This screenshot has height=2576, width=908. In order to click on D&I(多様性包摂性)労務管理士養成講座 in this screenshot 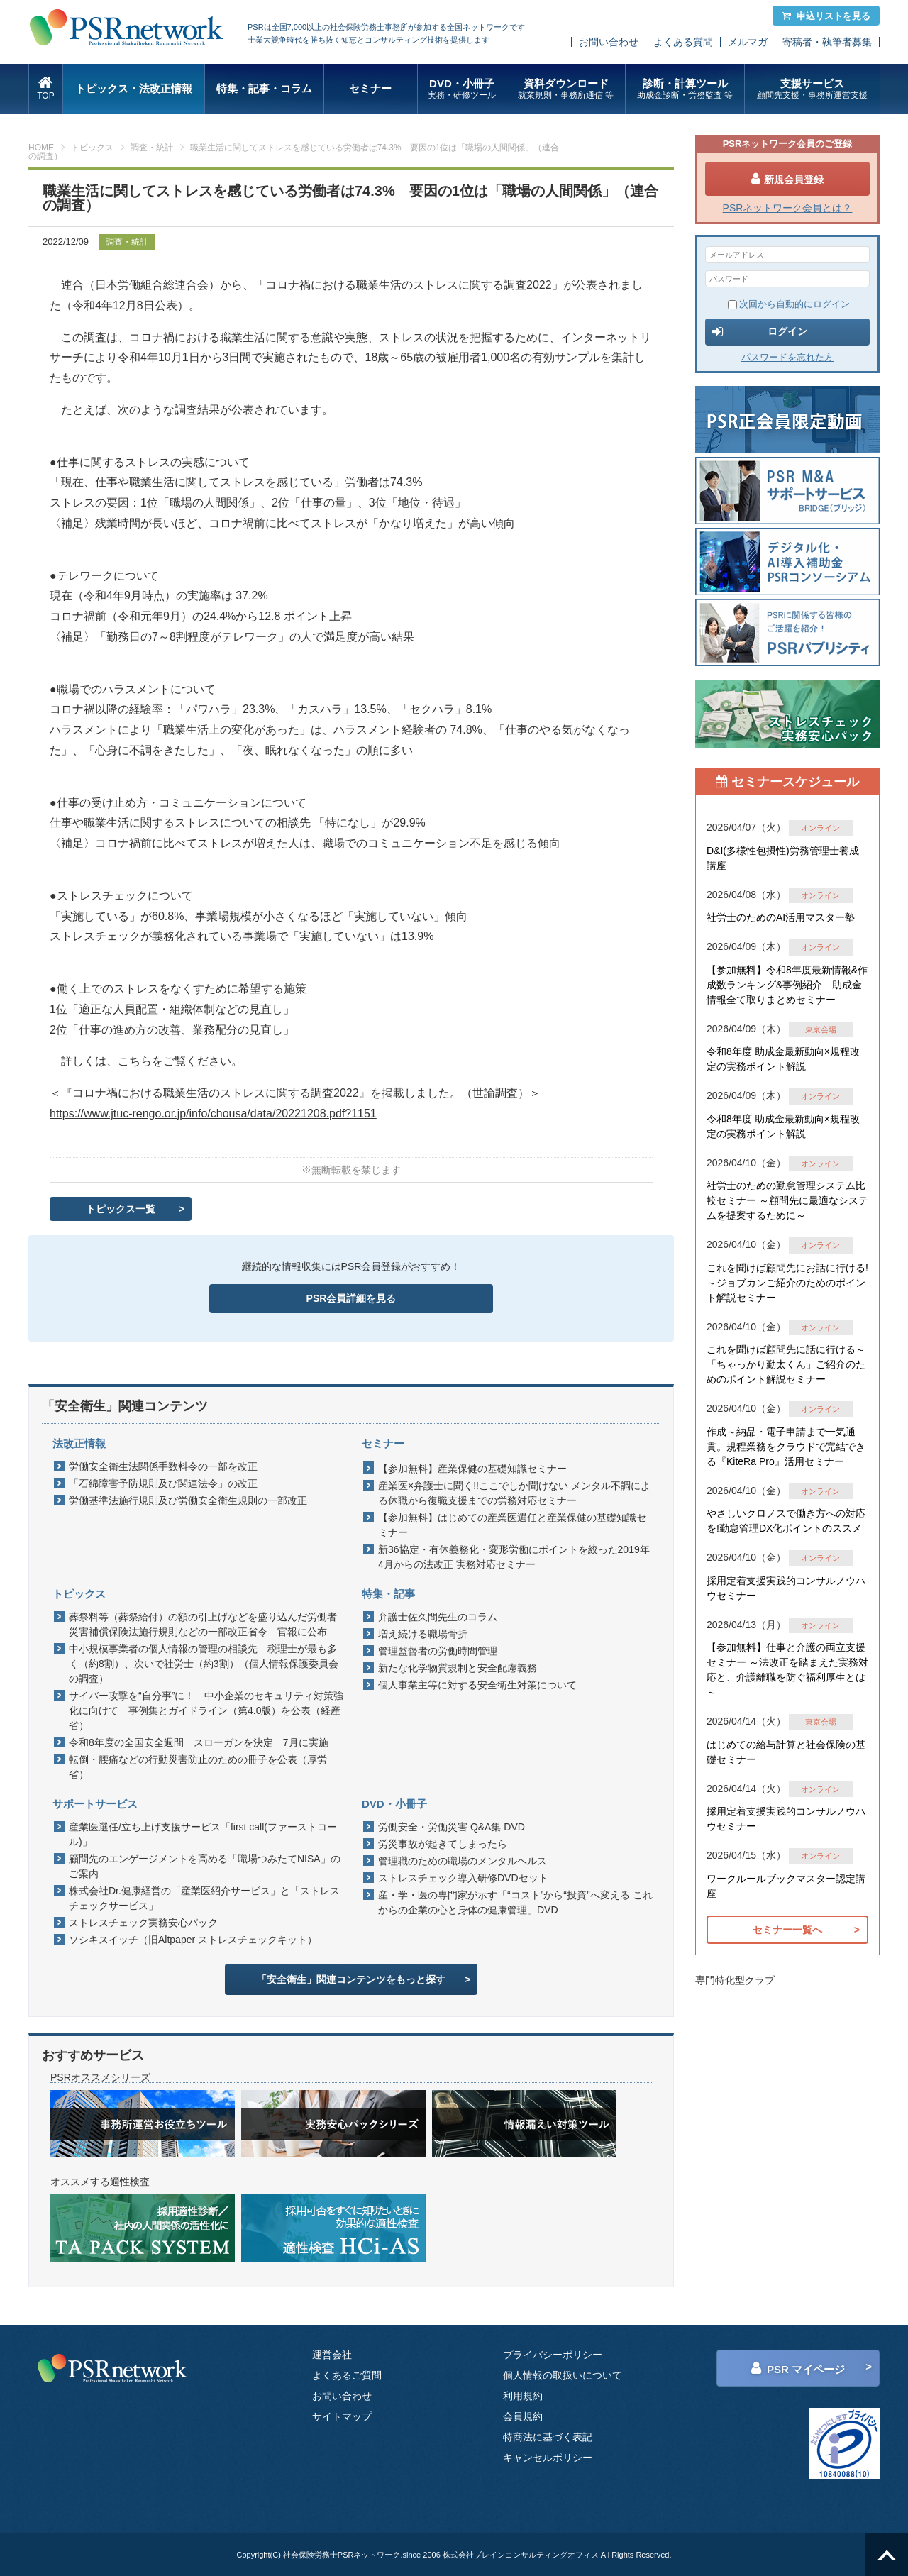, I will do `click(783, 858)`.